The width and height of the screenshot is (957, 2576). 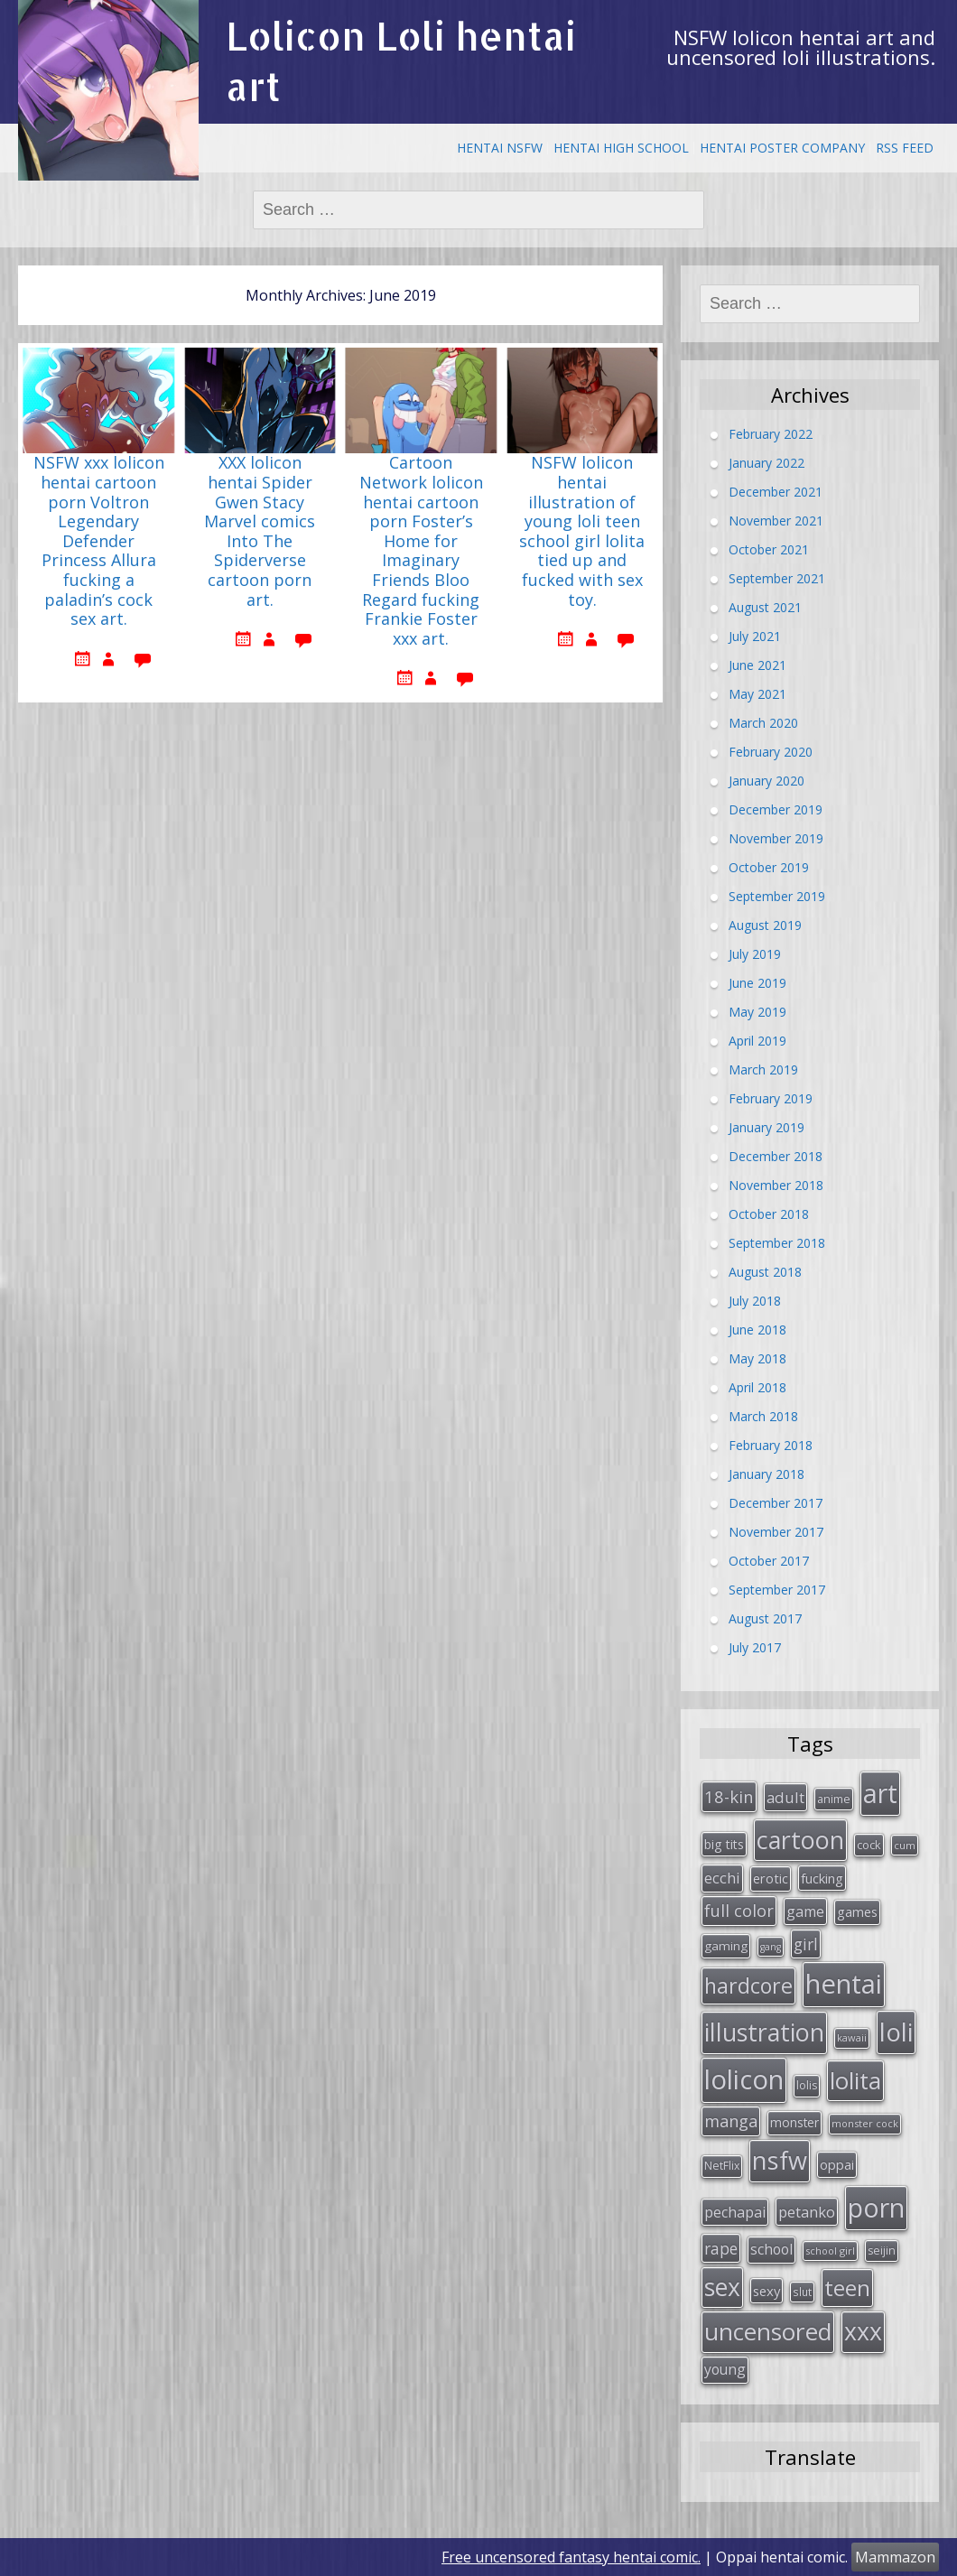 What do you see at coordinates (582, 531) in the screenshot?
I see `NSFW lolicon hentai illustration of young loli teen school girl lolita tied up and fucked with sex toy.` at bounding box center [582, 531].